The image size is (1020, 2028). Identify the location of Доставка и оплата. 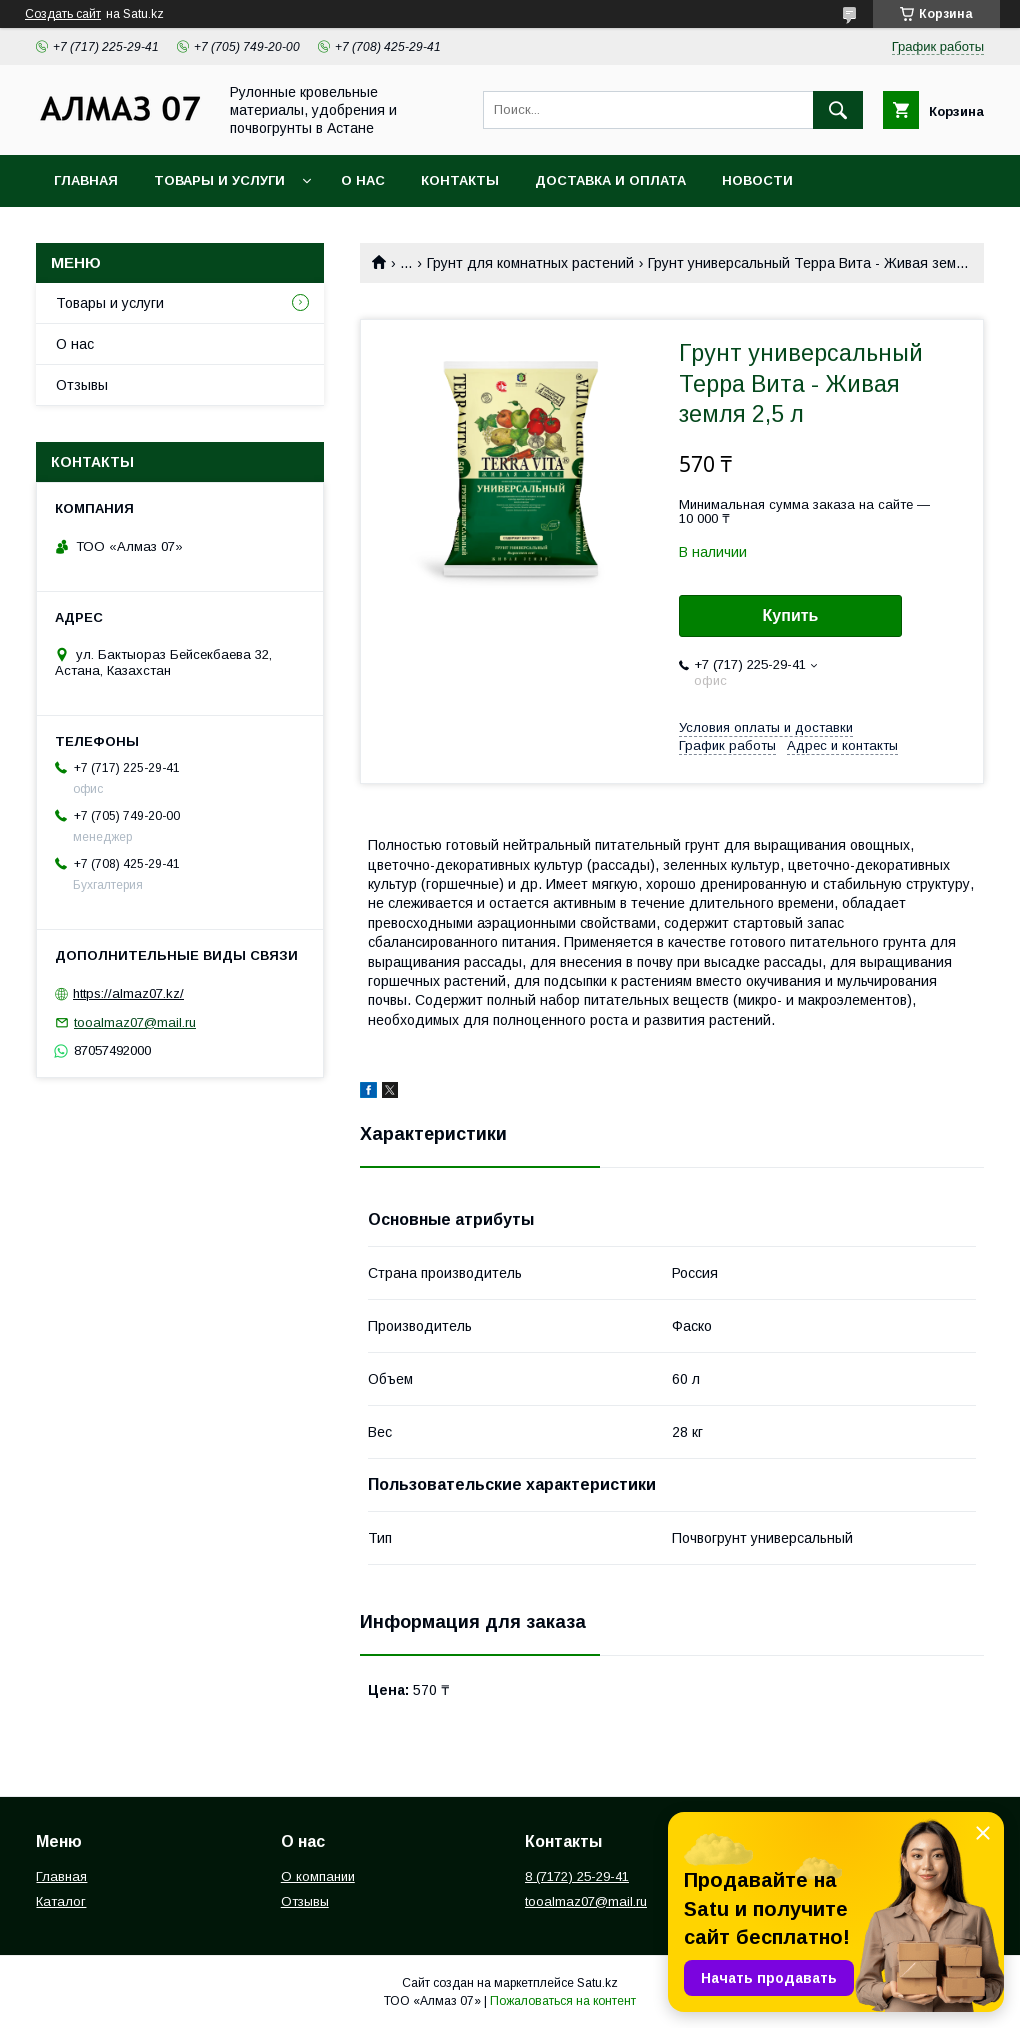
(610, 180).